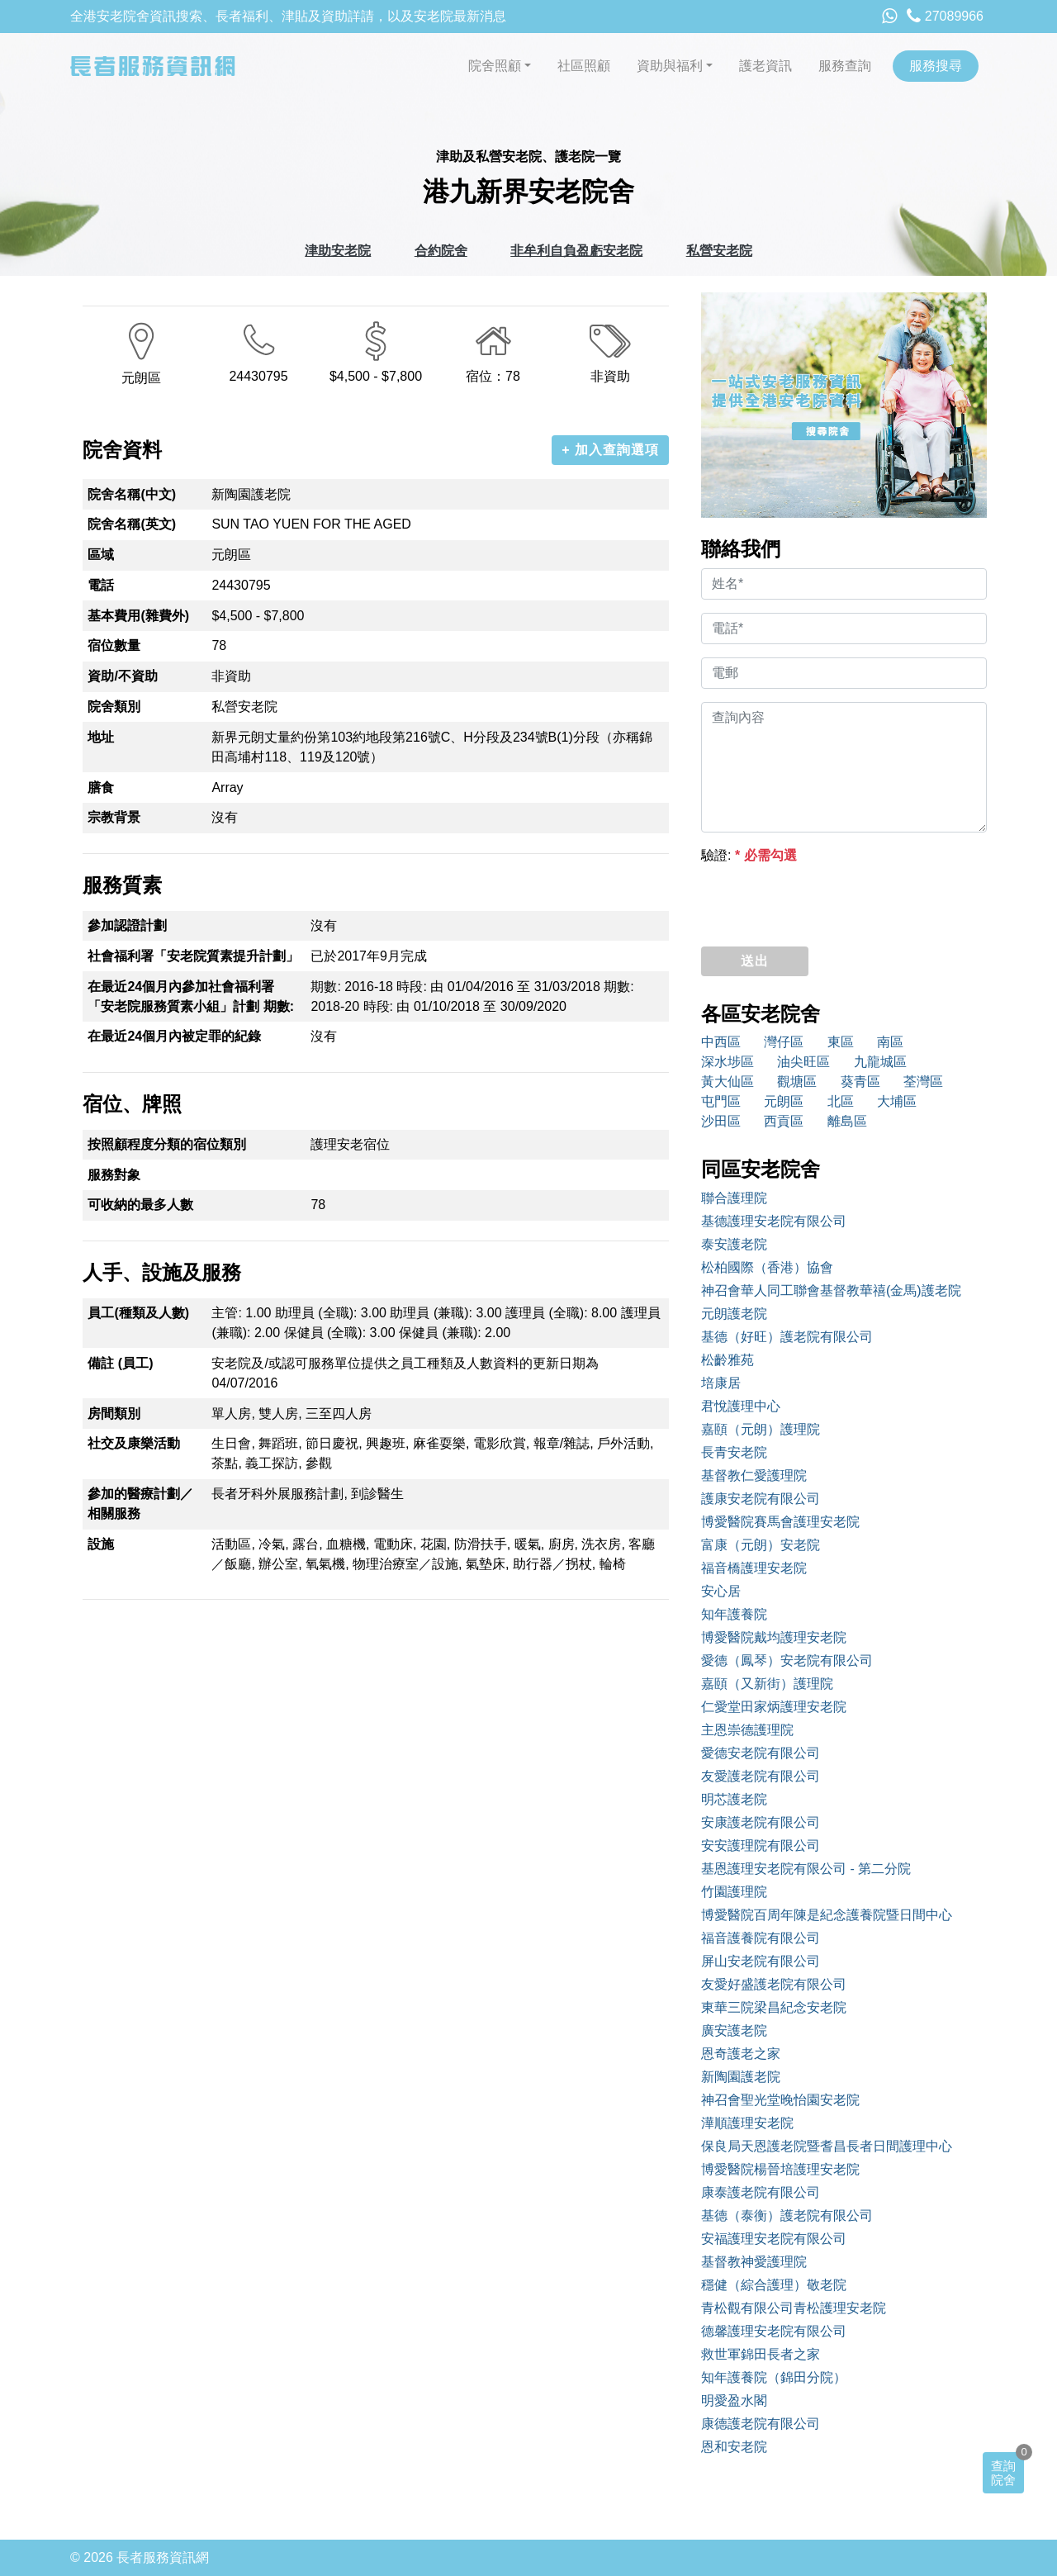  I want to click on 安安護理院有限公司, so click(760, 1845).